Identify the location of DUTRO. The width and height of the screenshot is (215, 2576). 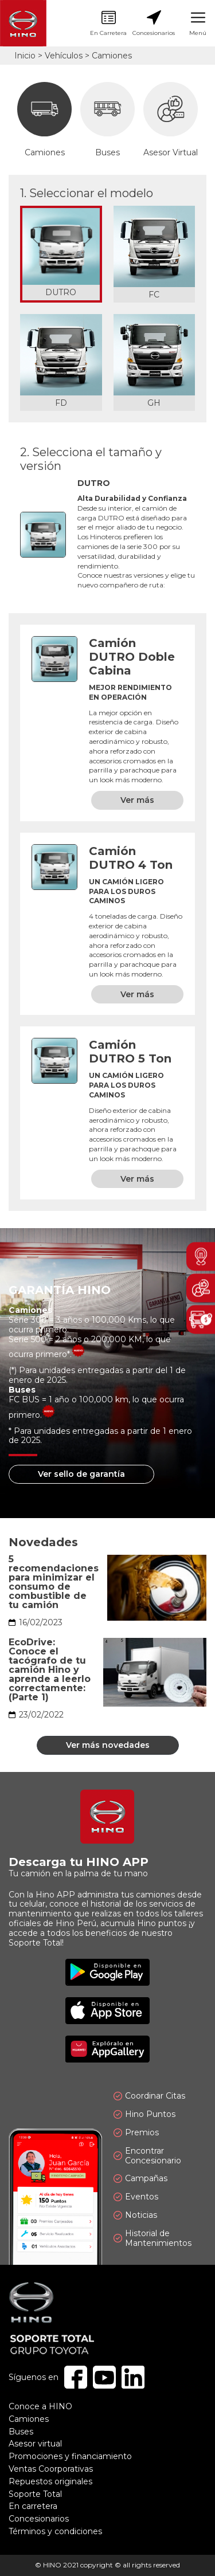
(60, 292).